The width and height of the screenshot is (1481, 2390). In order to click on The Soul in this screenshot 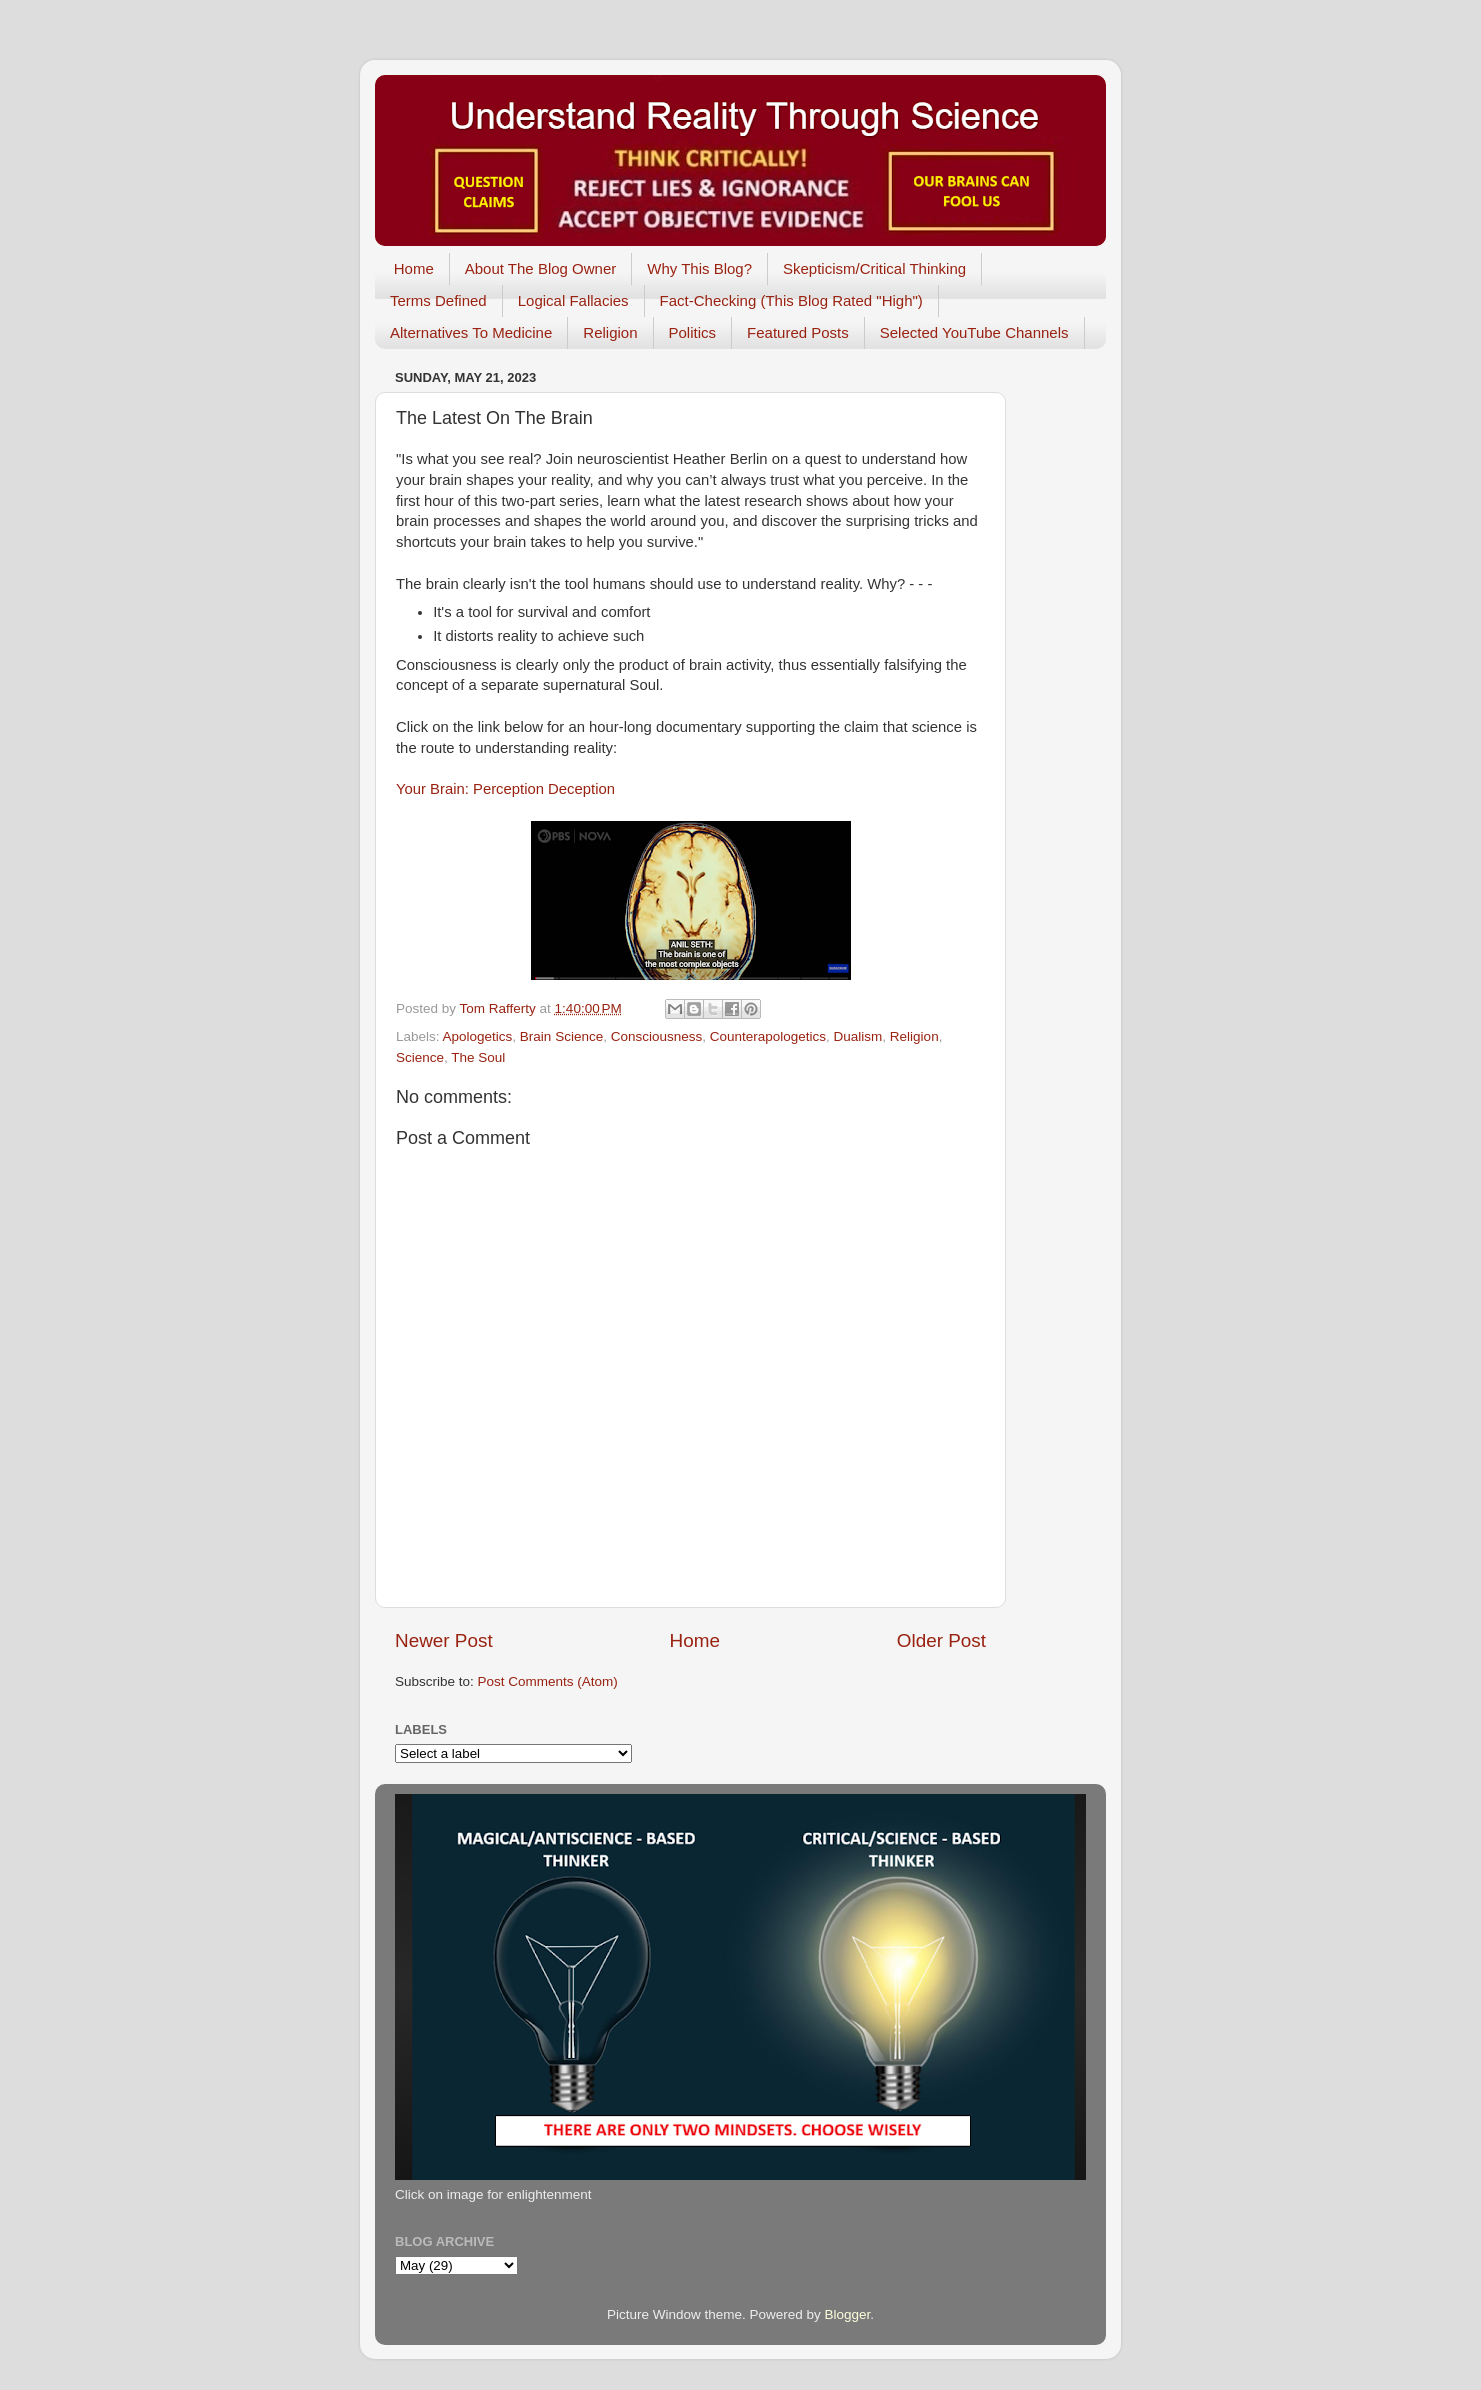, I will do `click(478, 1057)`.